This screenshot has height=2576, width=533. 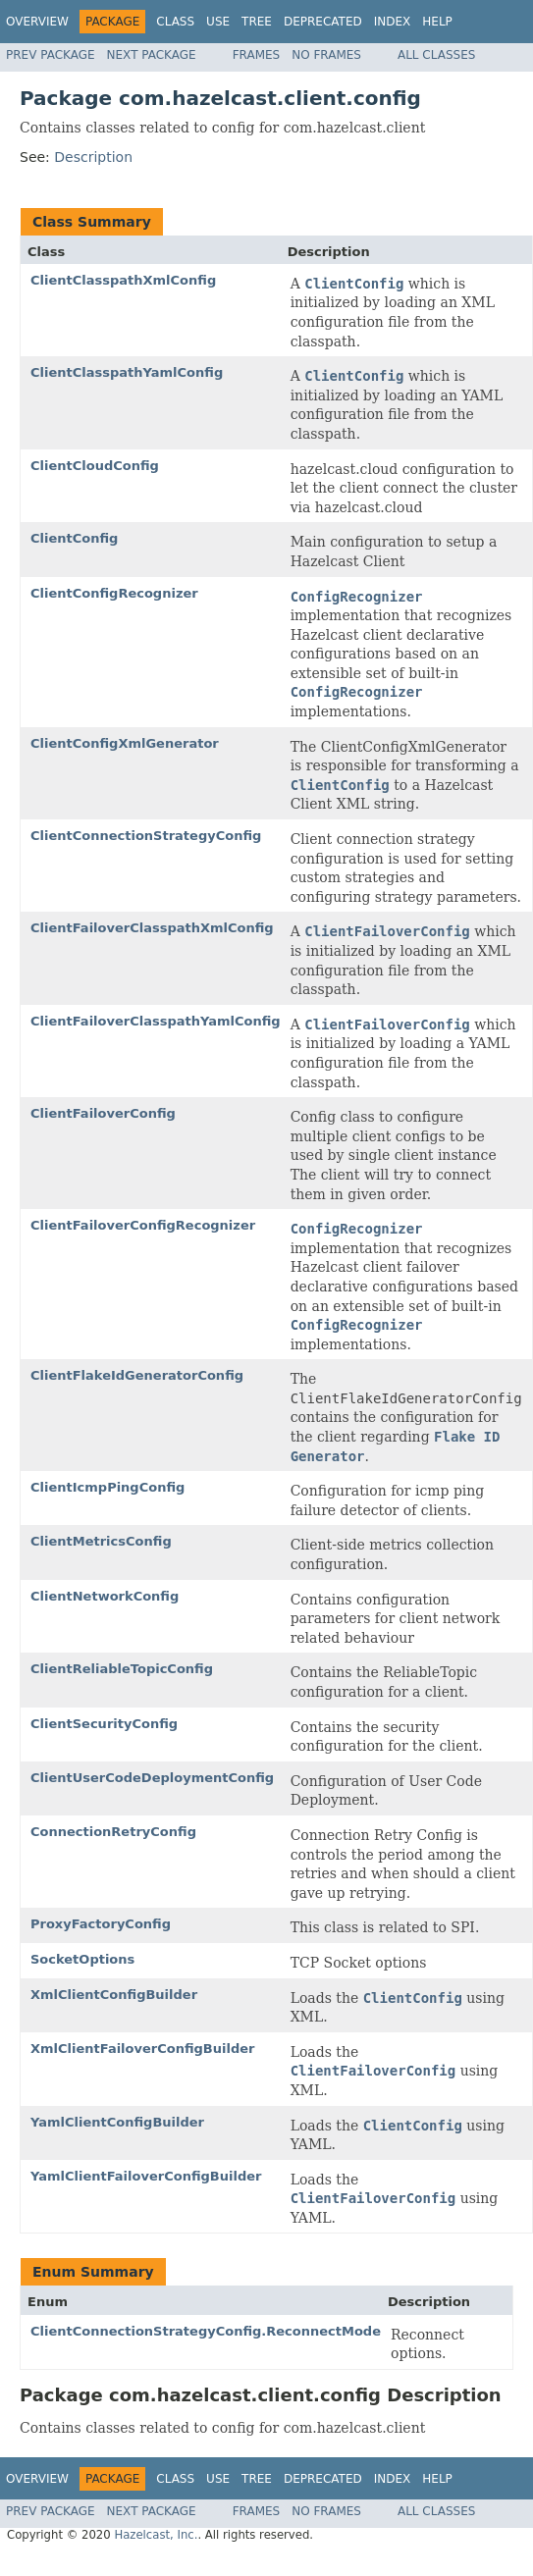 What do you see at coordinates (104, 1596) in the screenshot?
I see `ClientNetworkConfig` at bounding box center [104, 1596].